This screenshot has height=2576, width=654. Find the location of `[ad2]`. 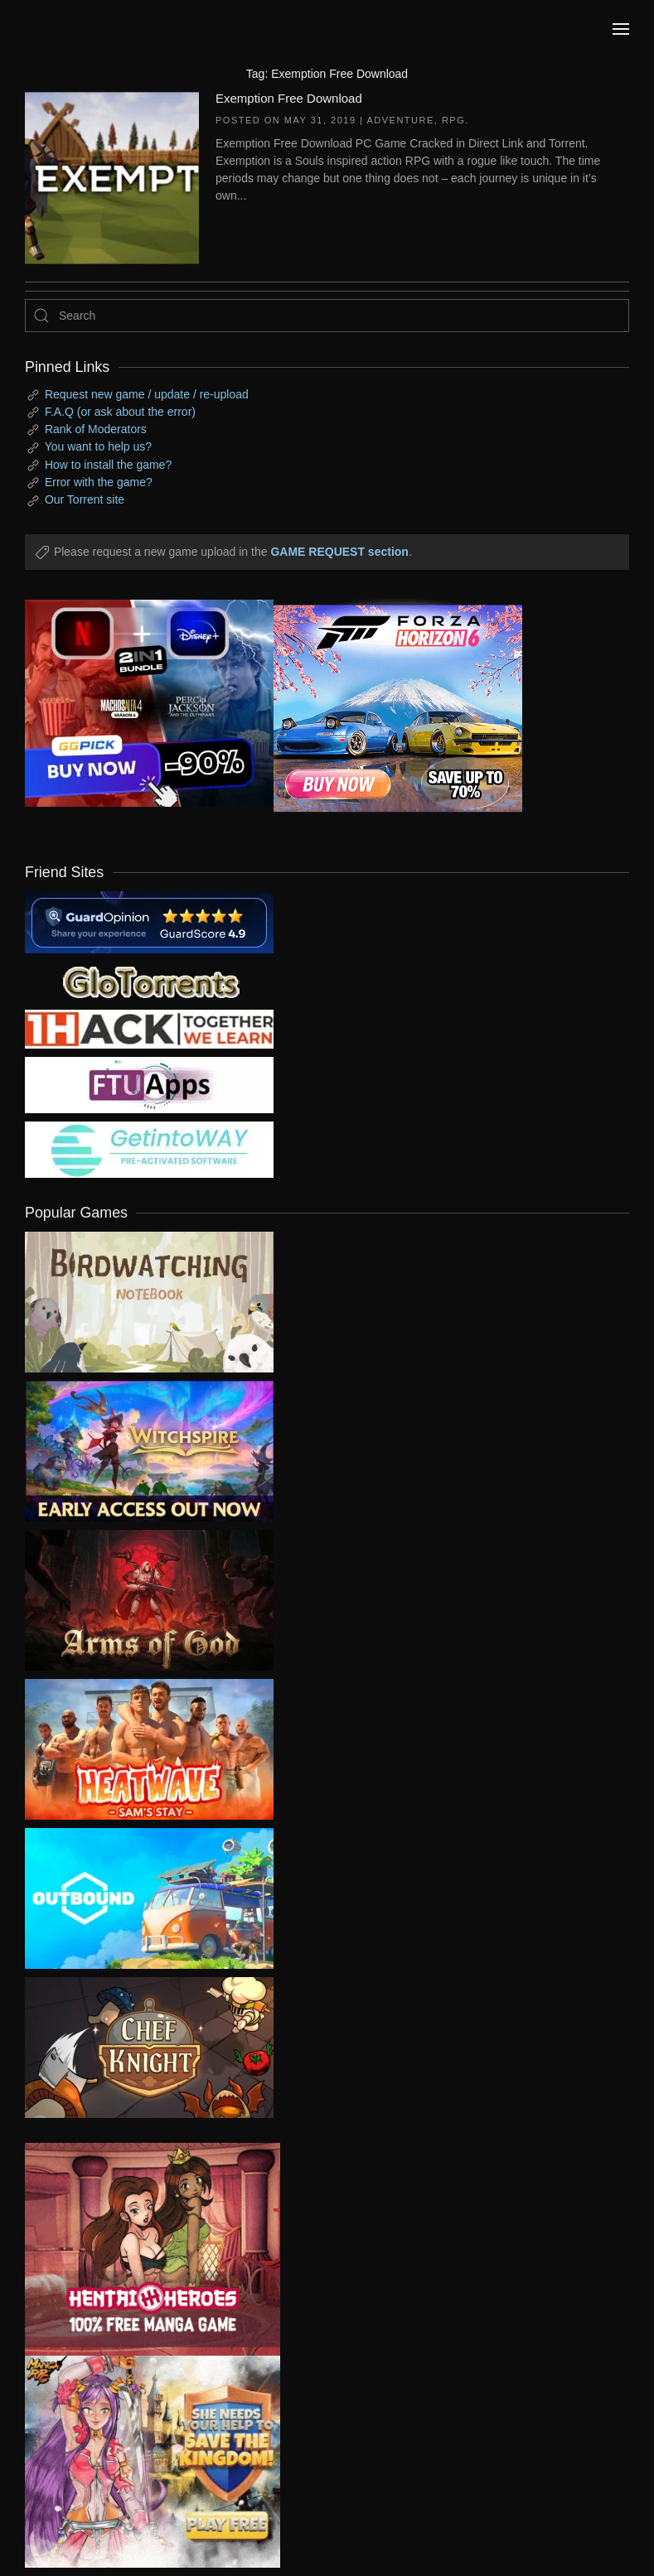

[ad2] is located at coordinates (140, 2249).